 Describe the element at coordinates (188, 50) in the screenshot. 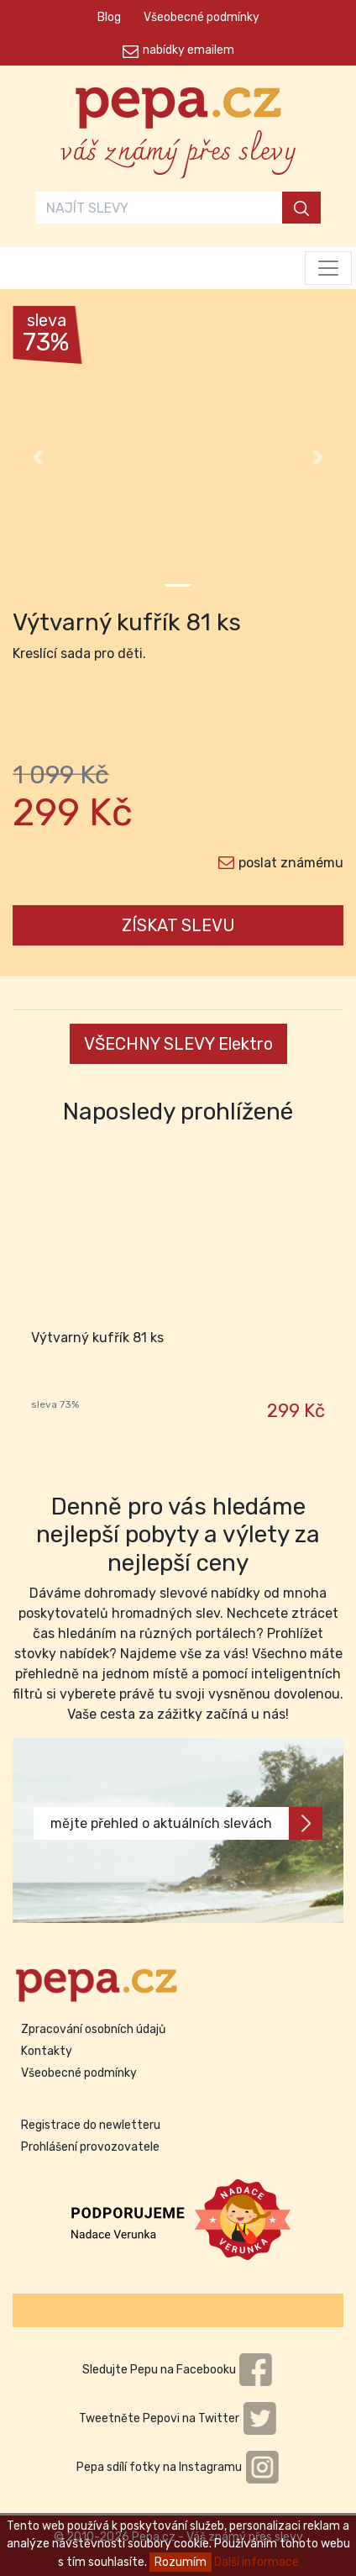

I see `nabídky emailem` at that location.